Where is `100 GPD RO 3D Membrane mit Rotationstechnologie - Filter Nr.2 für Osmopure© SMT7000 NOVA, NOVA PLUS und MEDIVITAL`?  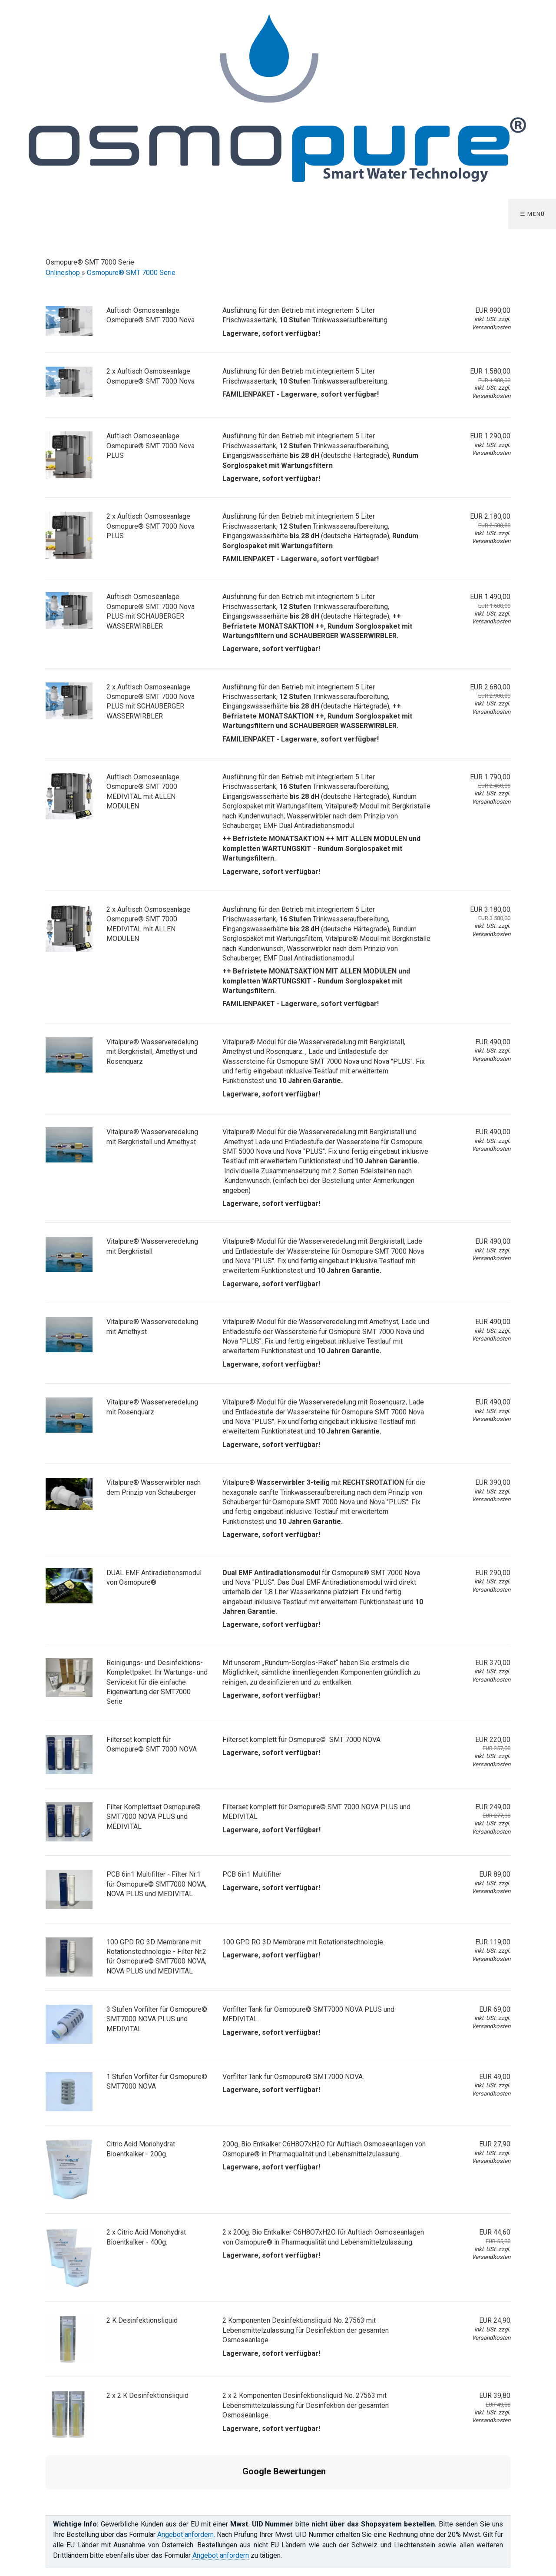 100 GPD RO 3D Membrane mit Rotationstechnologie - Filter Nr.2 für Osmopure© SMT7000 NOVA, NOVA PLUS und MEDIVITAL is located at coordinates (156, 1956).